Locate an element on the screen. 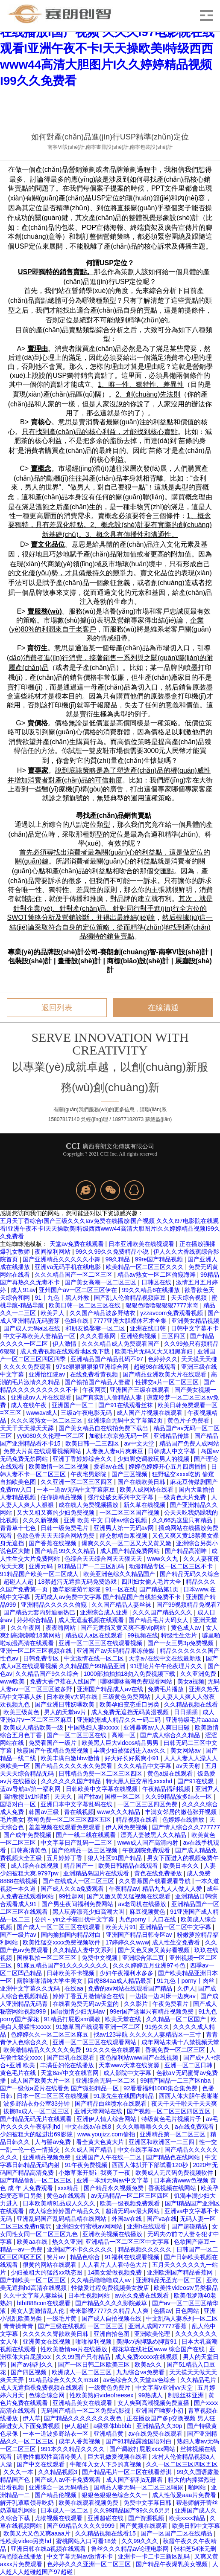  欧美a久久 is located at coordinates (149, 2364).